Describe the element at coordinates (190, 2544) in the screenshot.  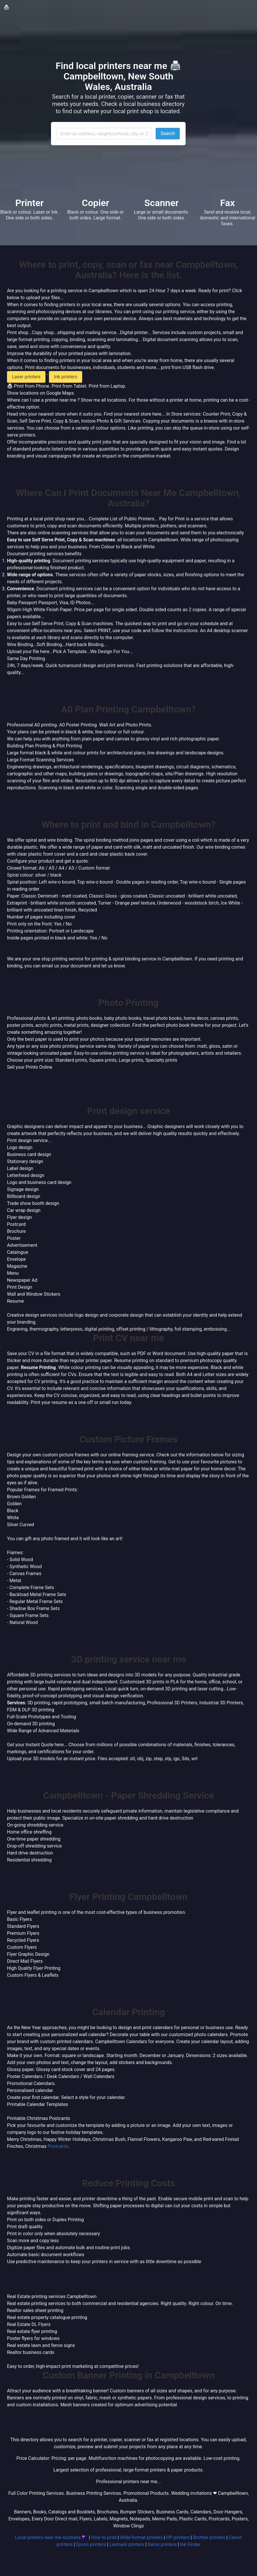
I see `Ink Finder` at that location.